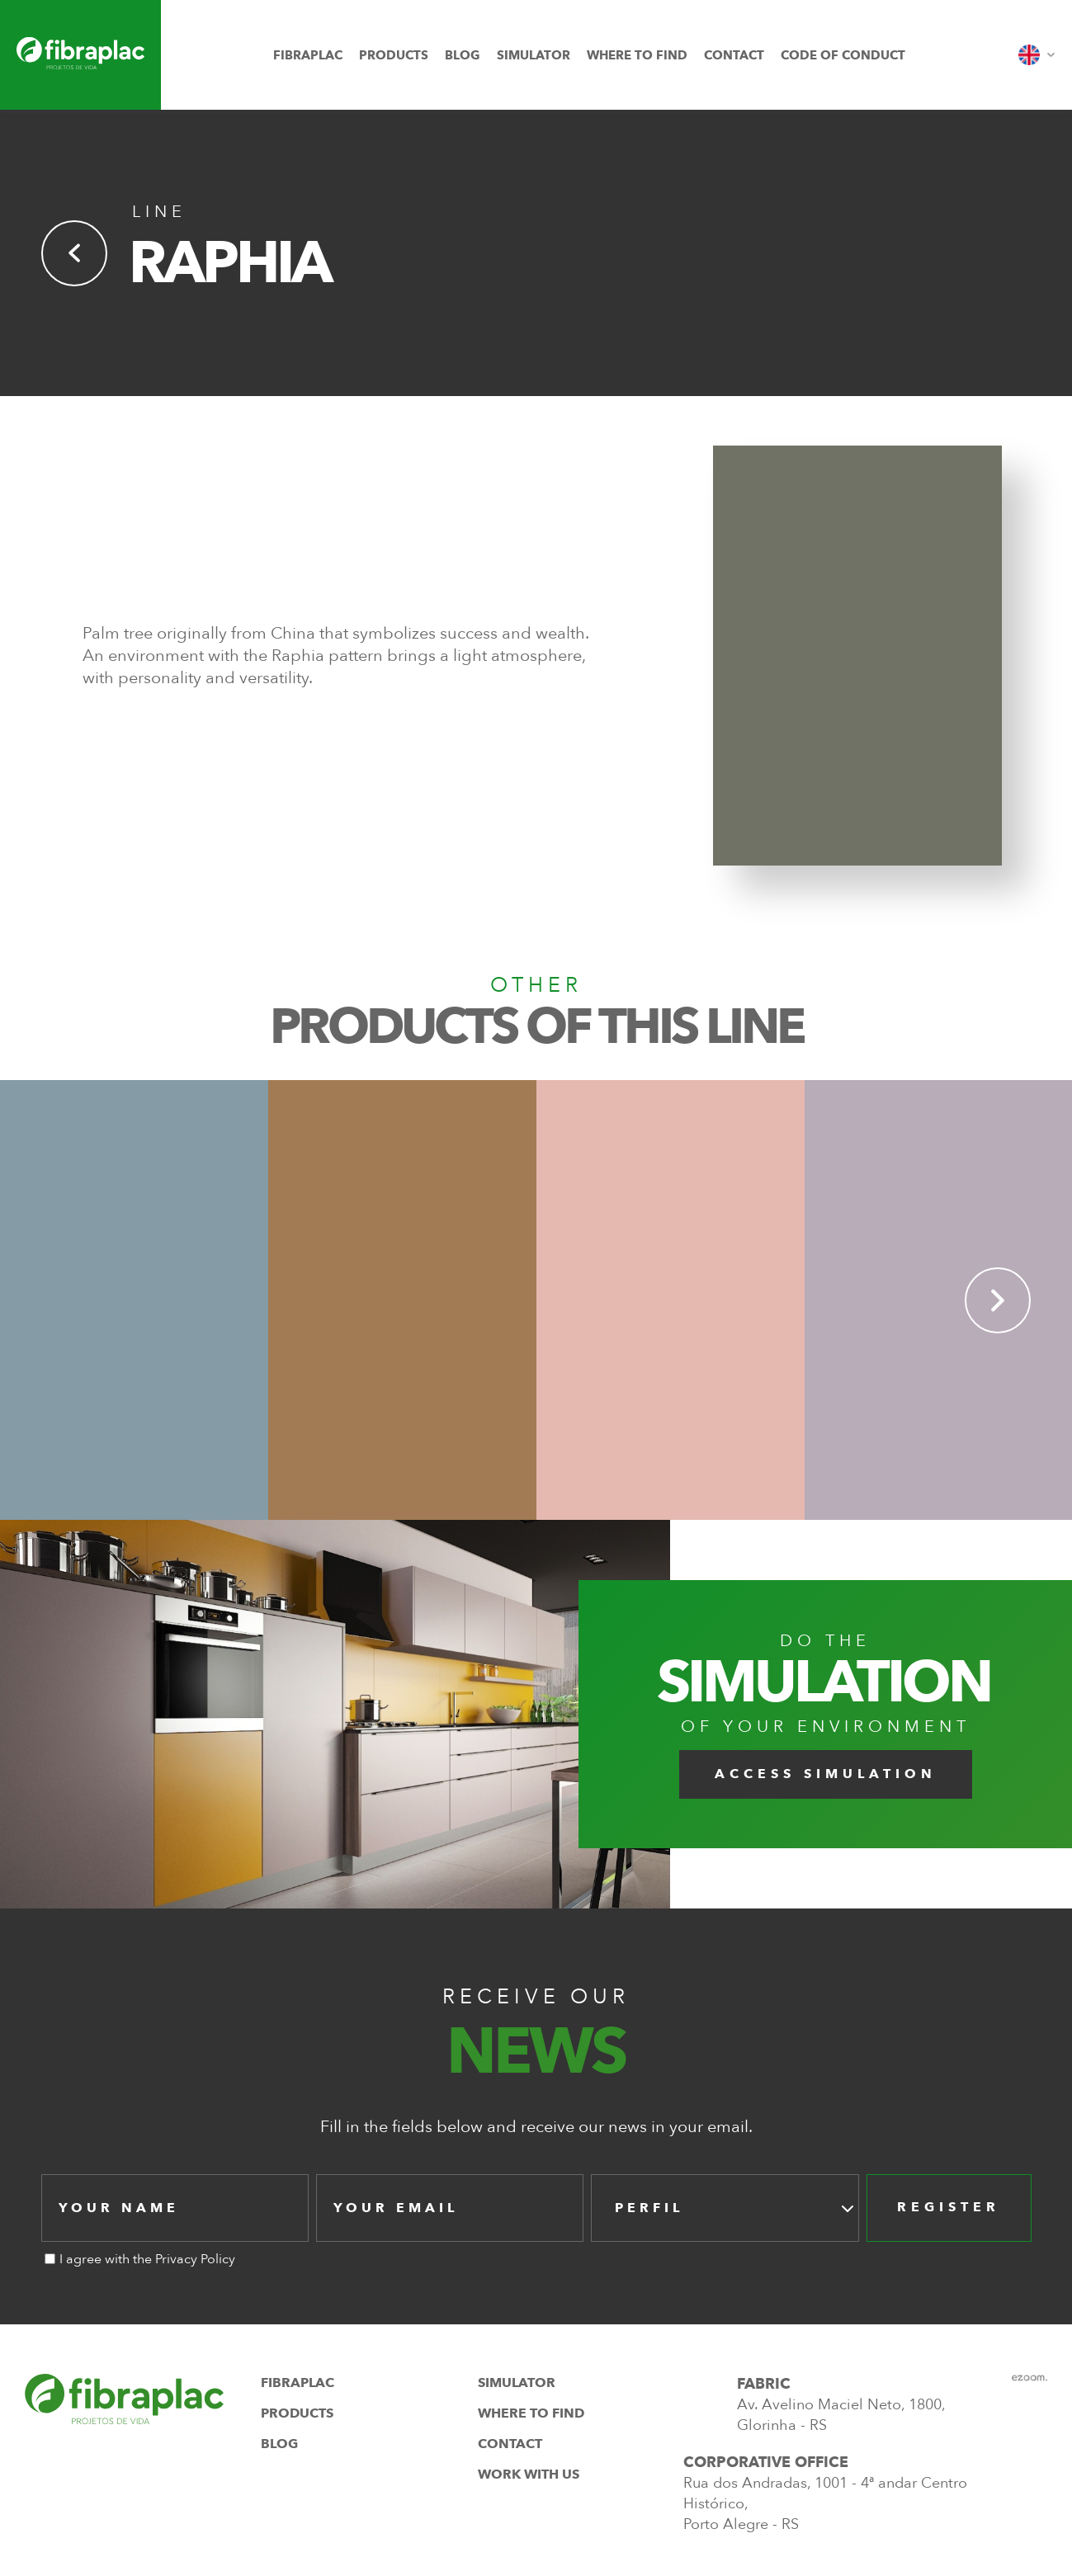  I want to click on products, so click(393, 55).